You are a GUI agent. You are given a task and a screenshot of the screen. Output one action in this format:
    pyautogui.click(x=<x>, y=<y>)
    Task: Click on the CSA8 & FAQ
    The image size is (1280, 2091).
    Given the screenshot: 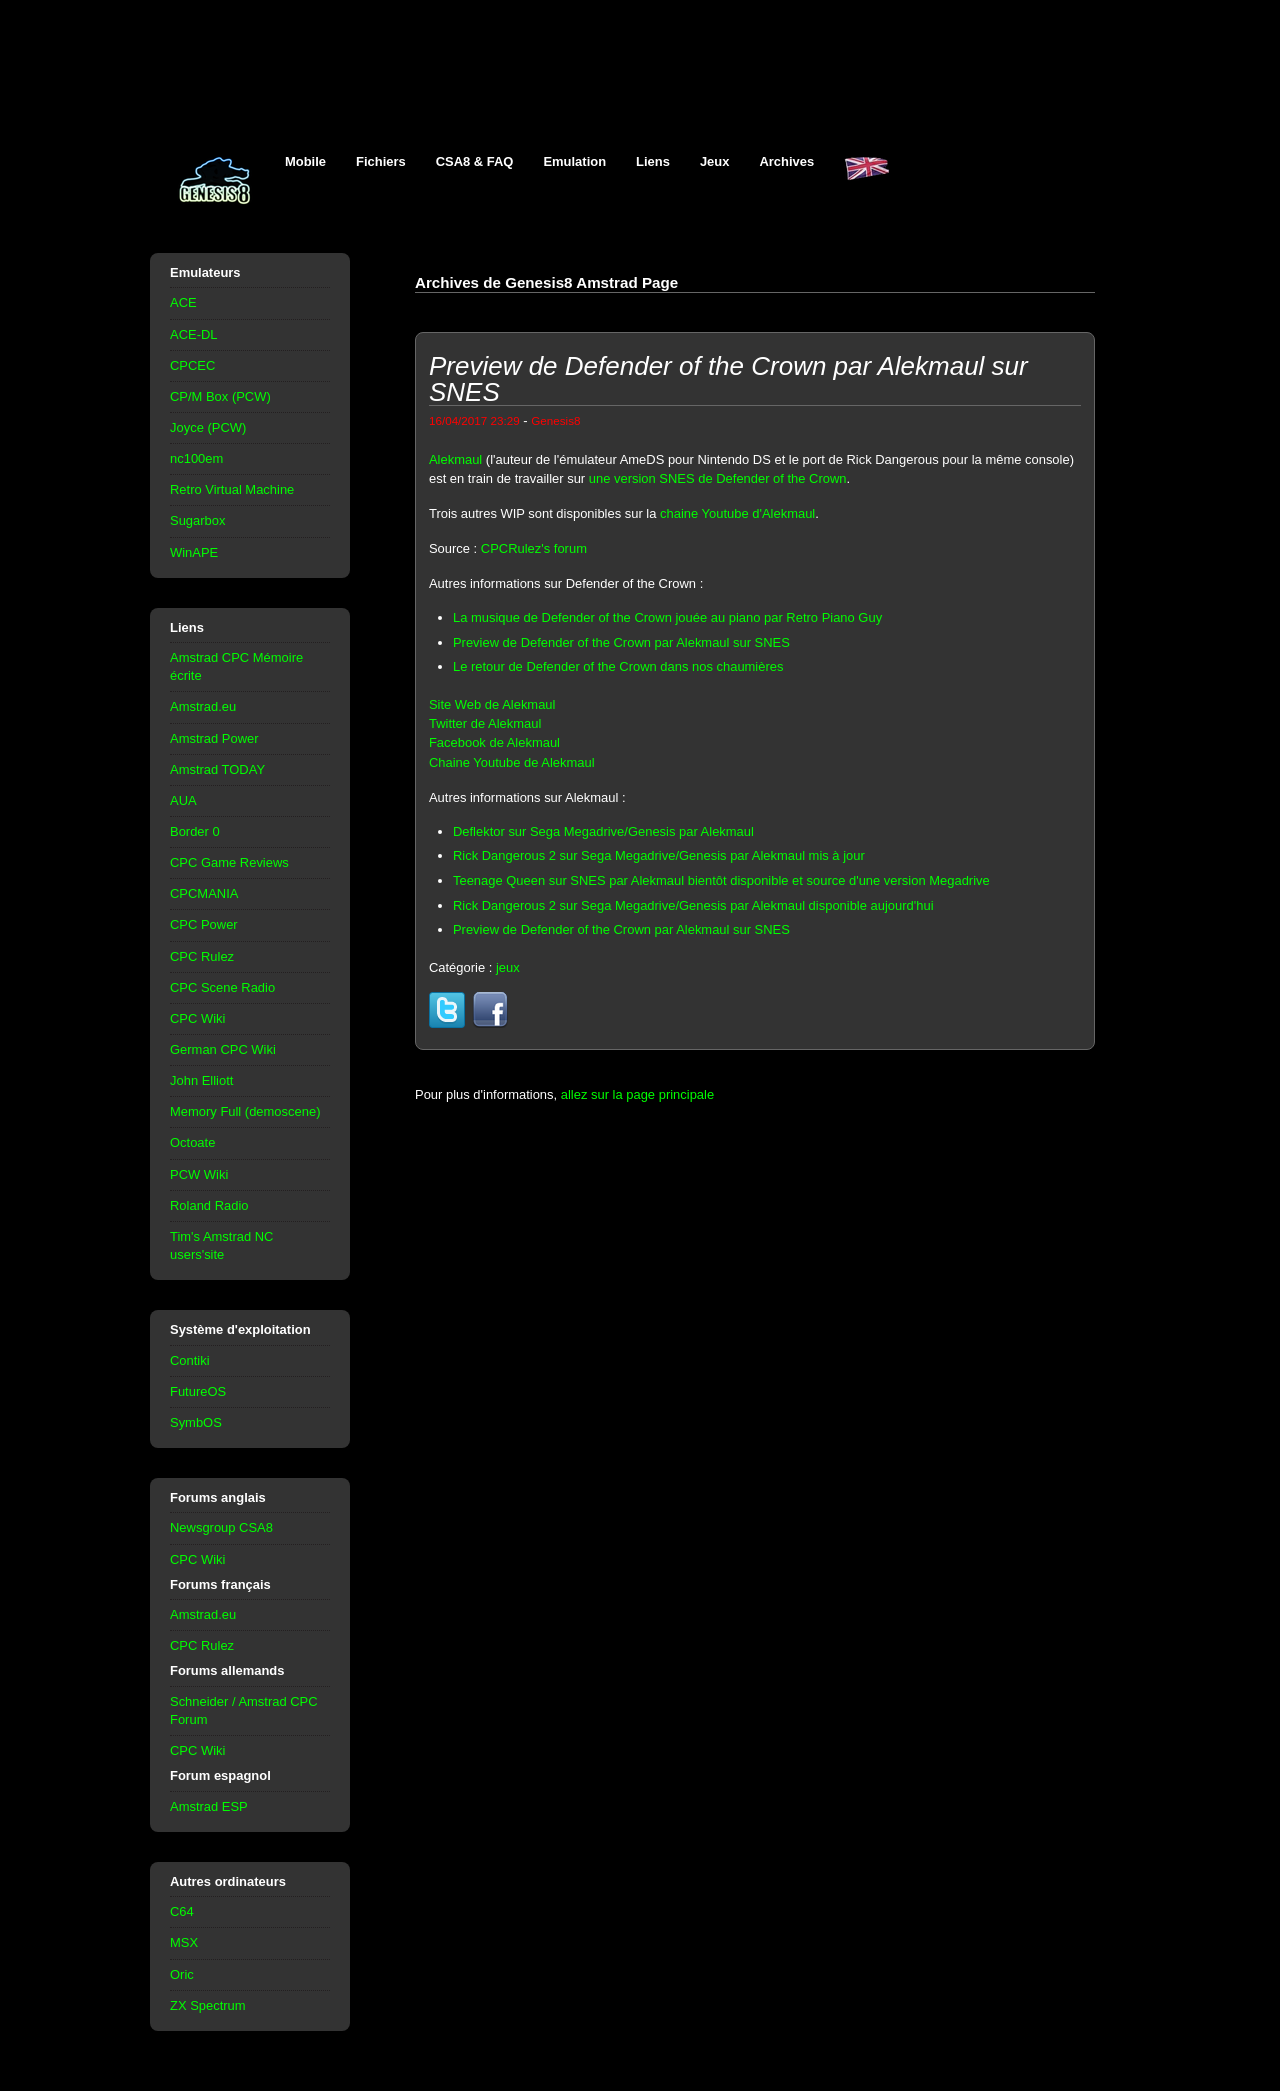 What is the action you would take?
    pyautogui.click(x=475, y=161)
    